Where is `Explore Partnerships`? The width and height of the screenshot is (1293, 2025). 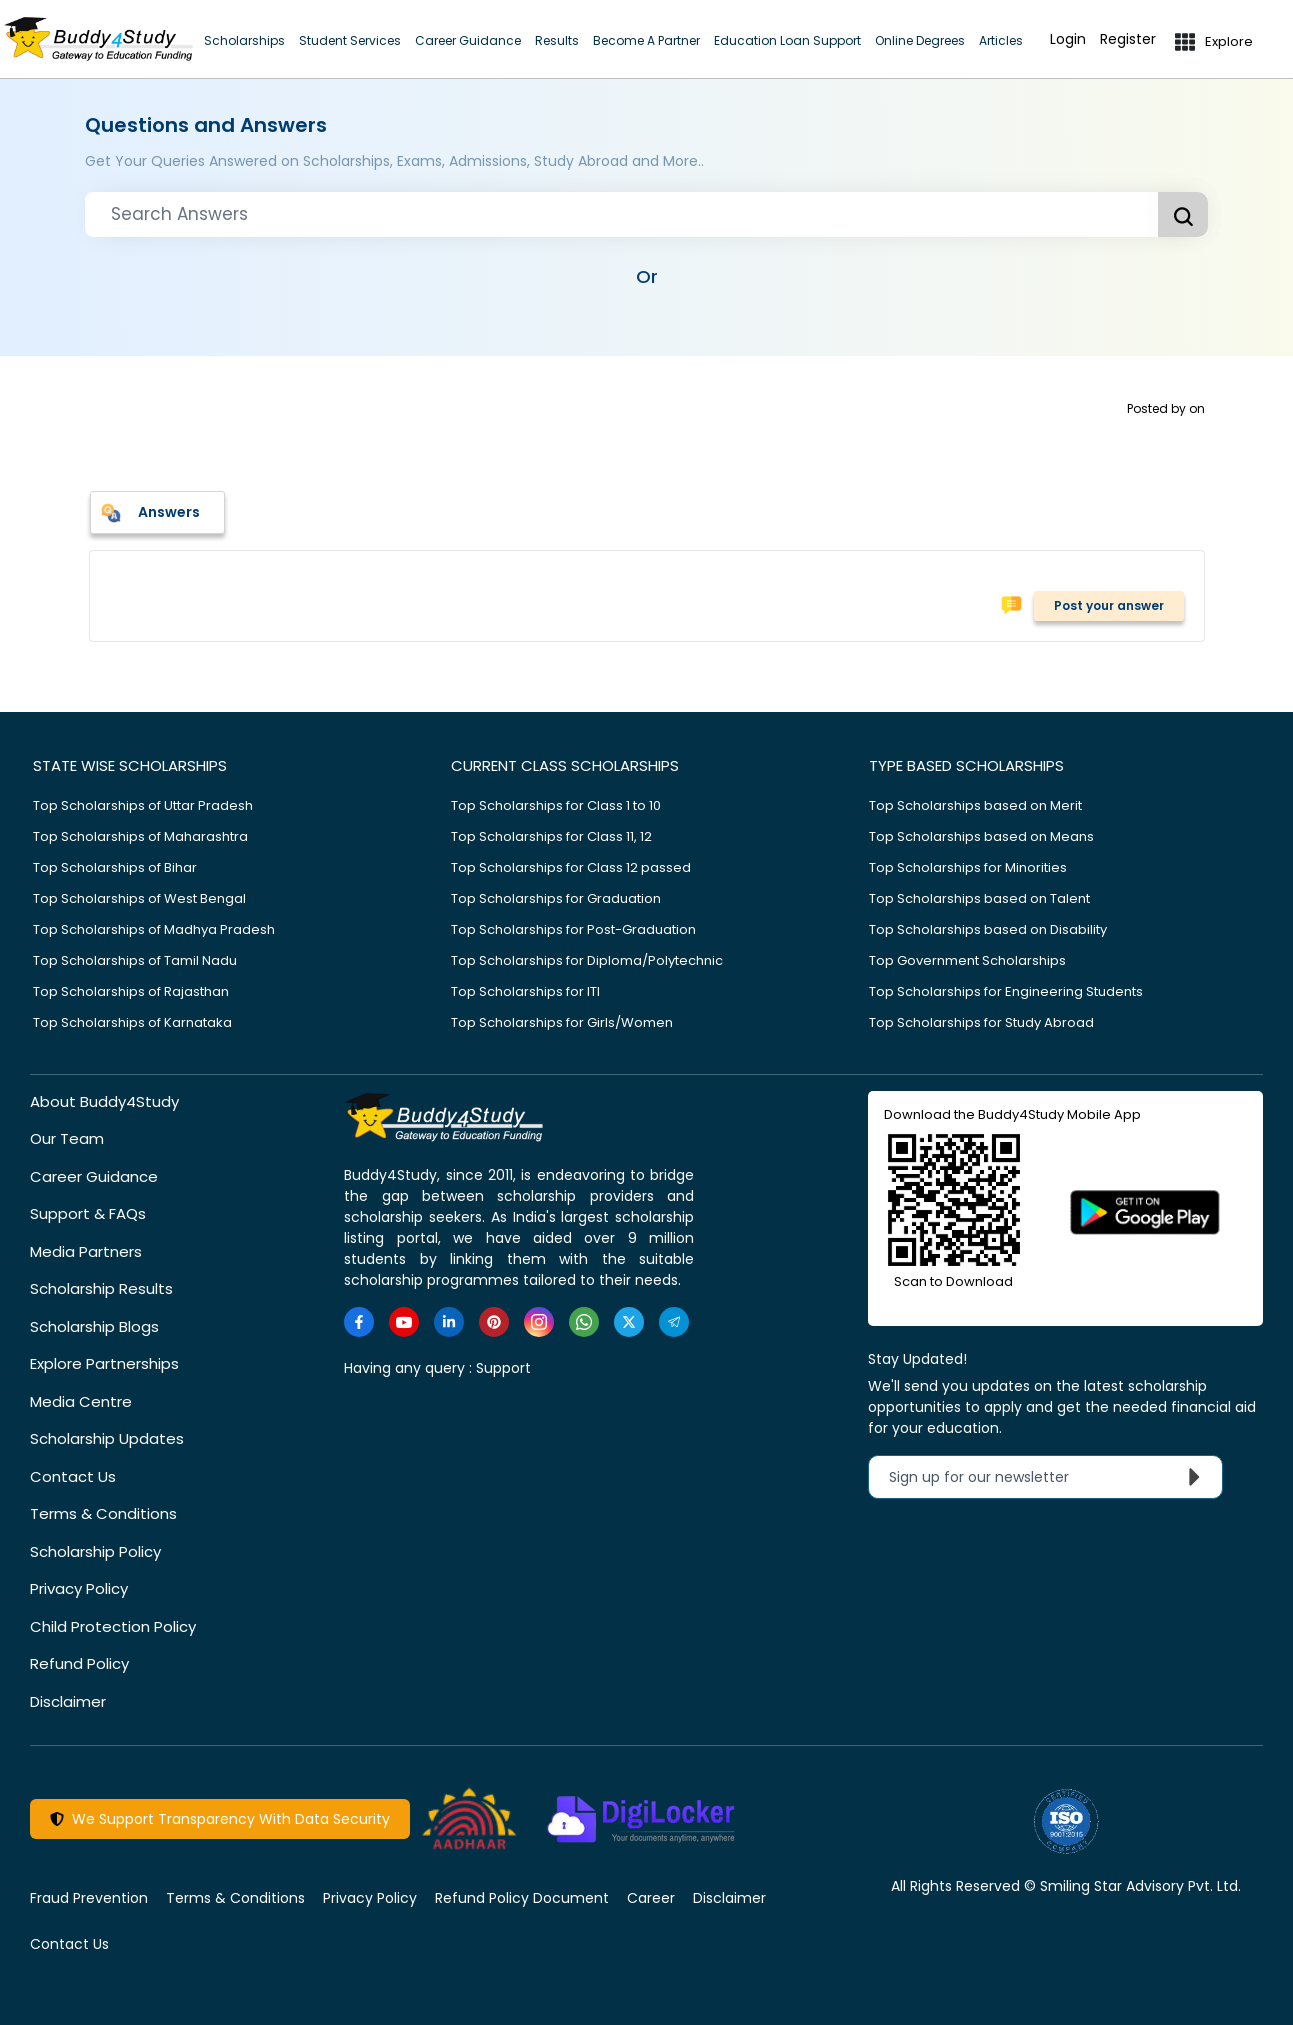
Explore Partnerships is located at coordinates (104, 1363).